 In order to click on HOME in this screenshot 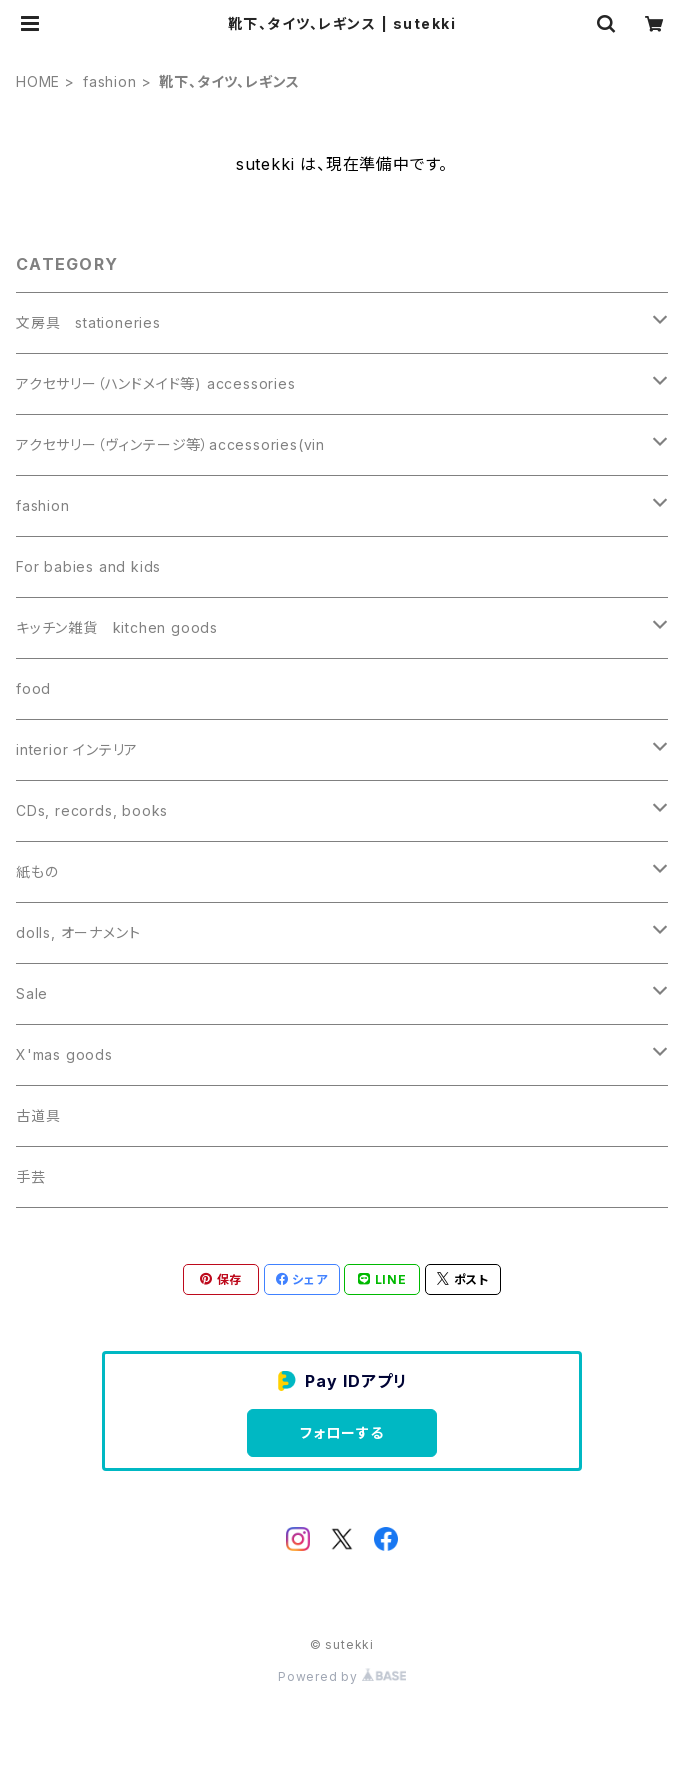, I will do `click(38, 81)`.